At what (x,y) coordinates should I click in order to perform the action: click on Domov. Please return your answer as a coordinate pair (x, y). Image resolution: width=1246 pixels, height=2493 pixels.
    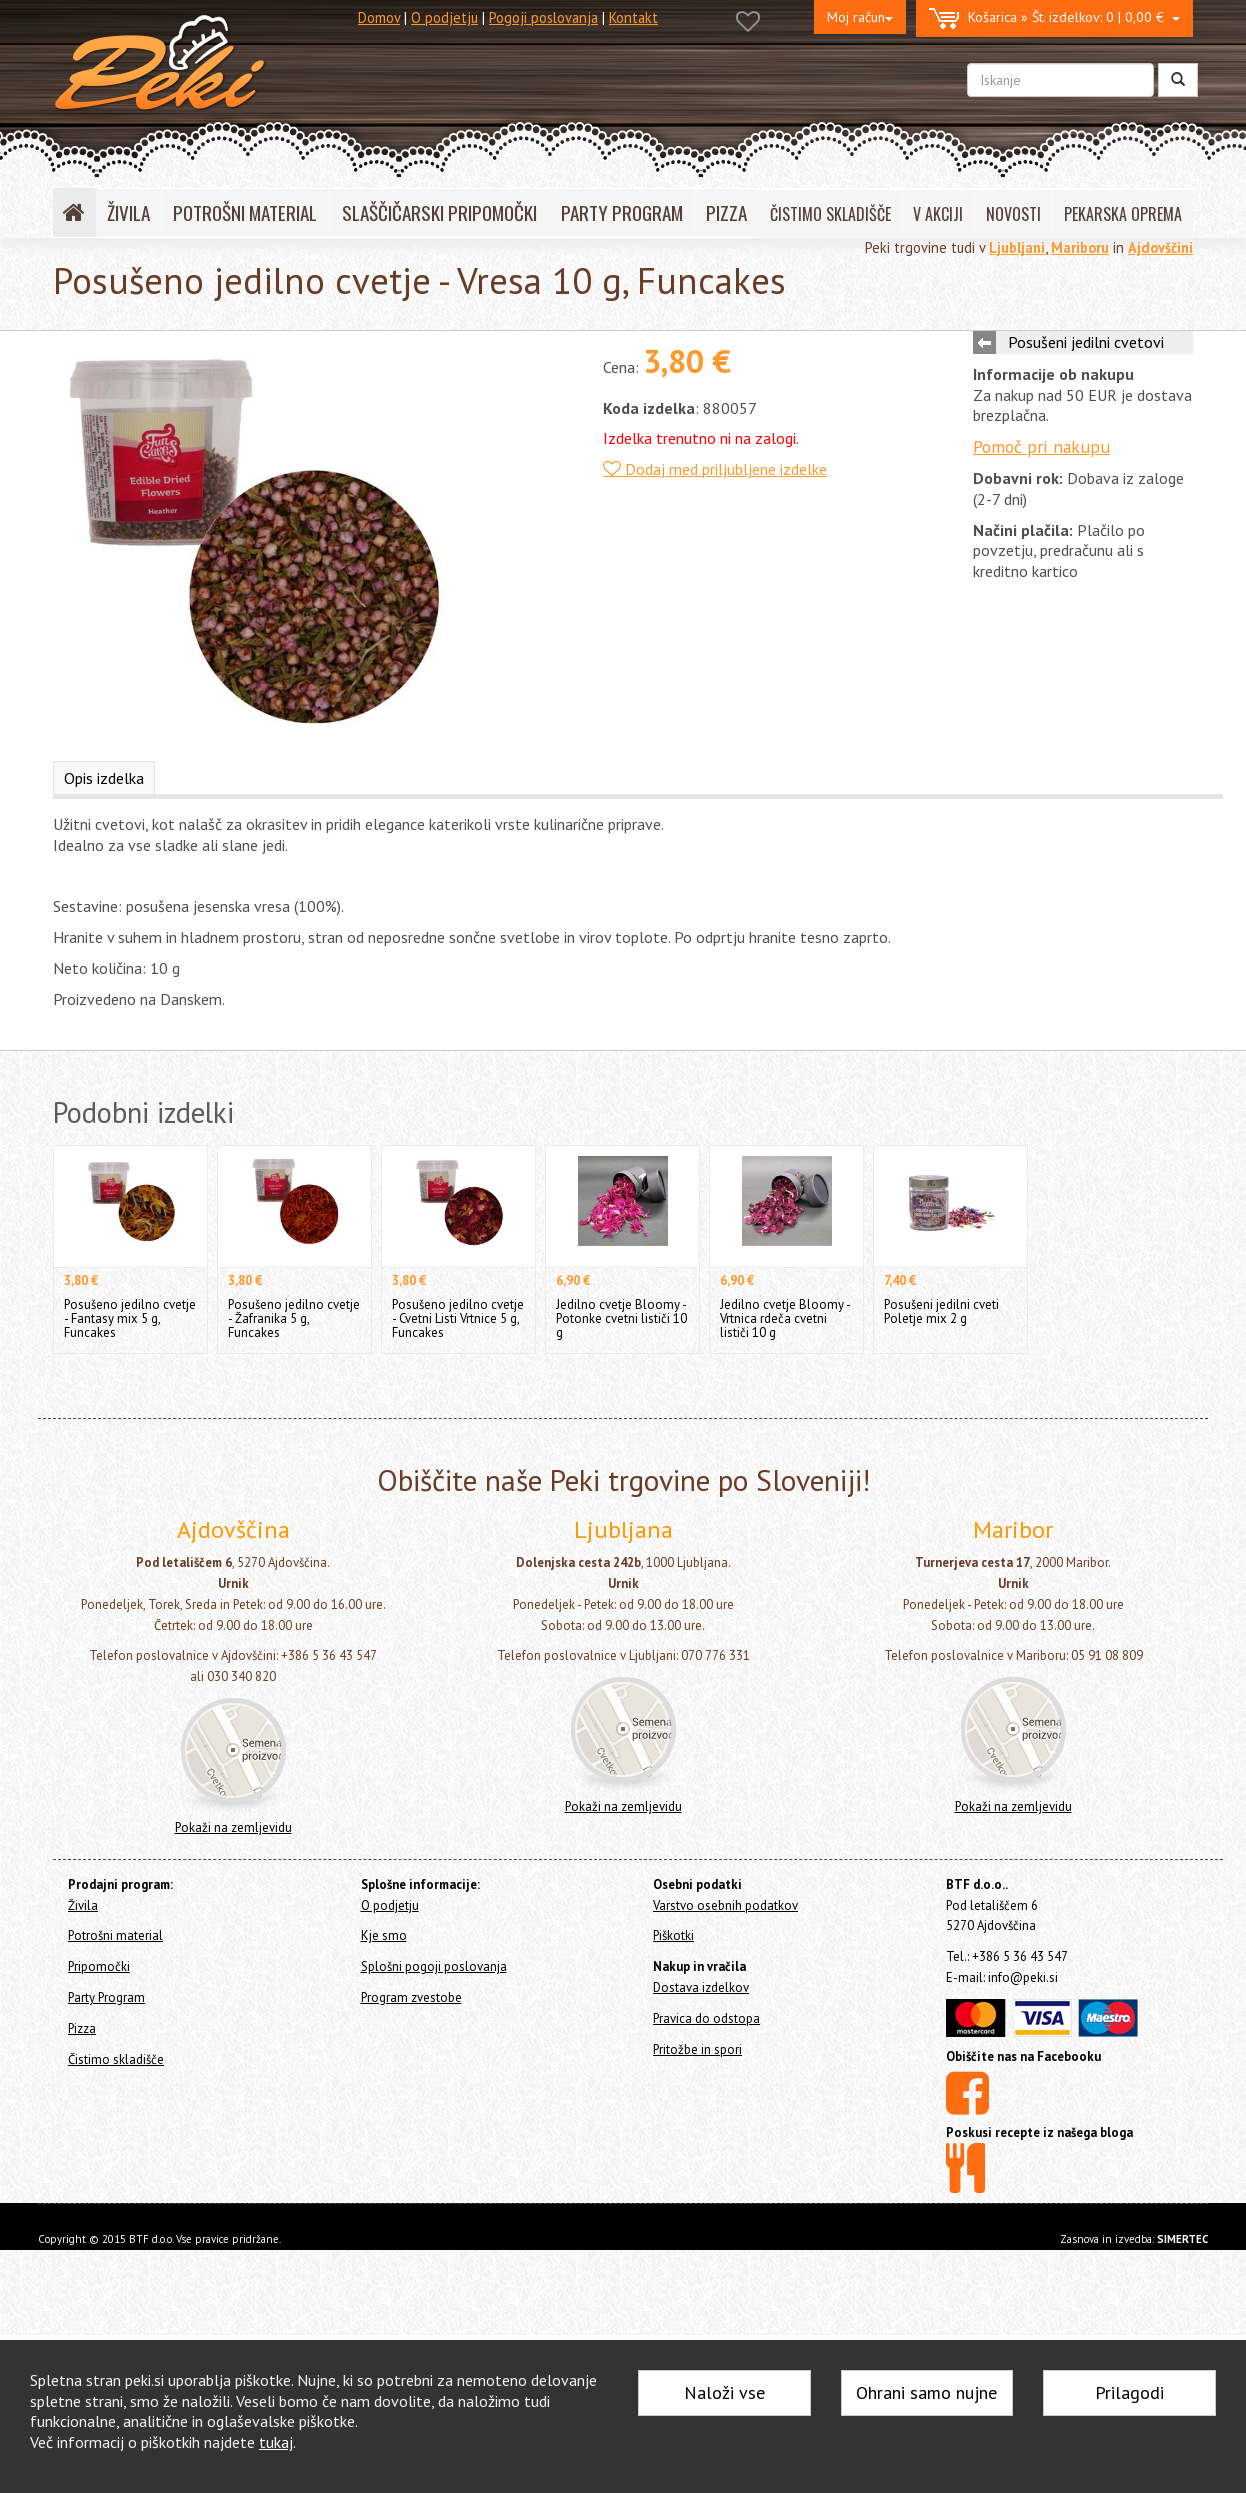
    Looking at the image, I should click on (379, 17).